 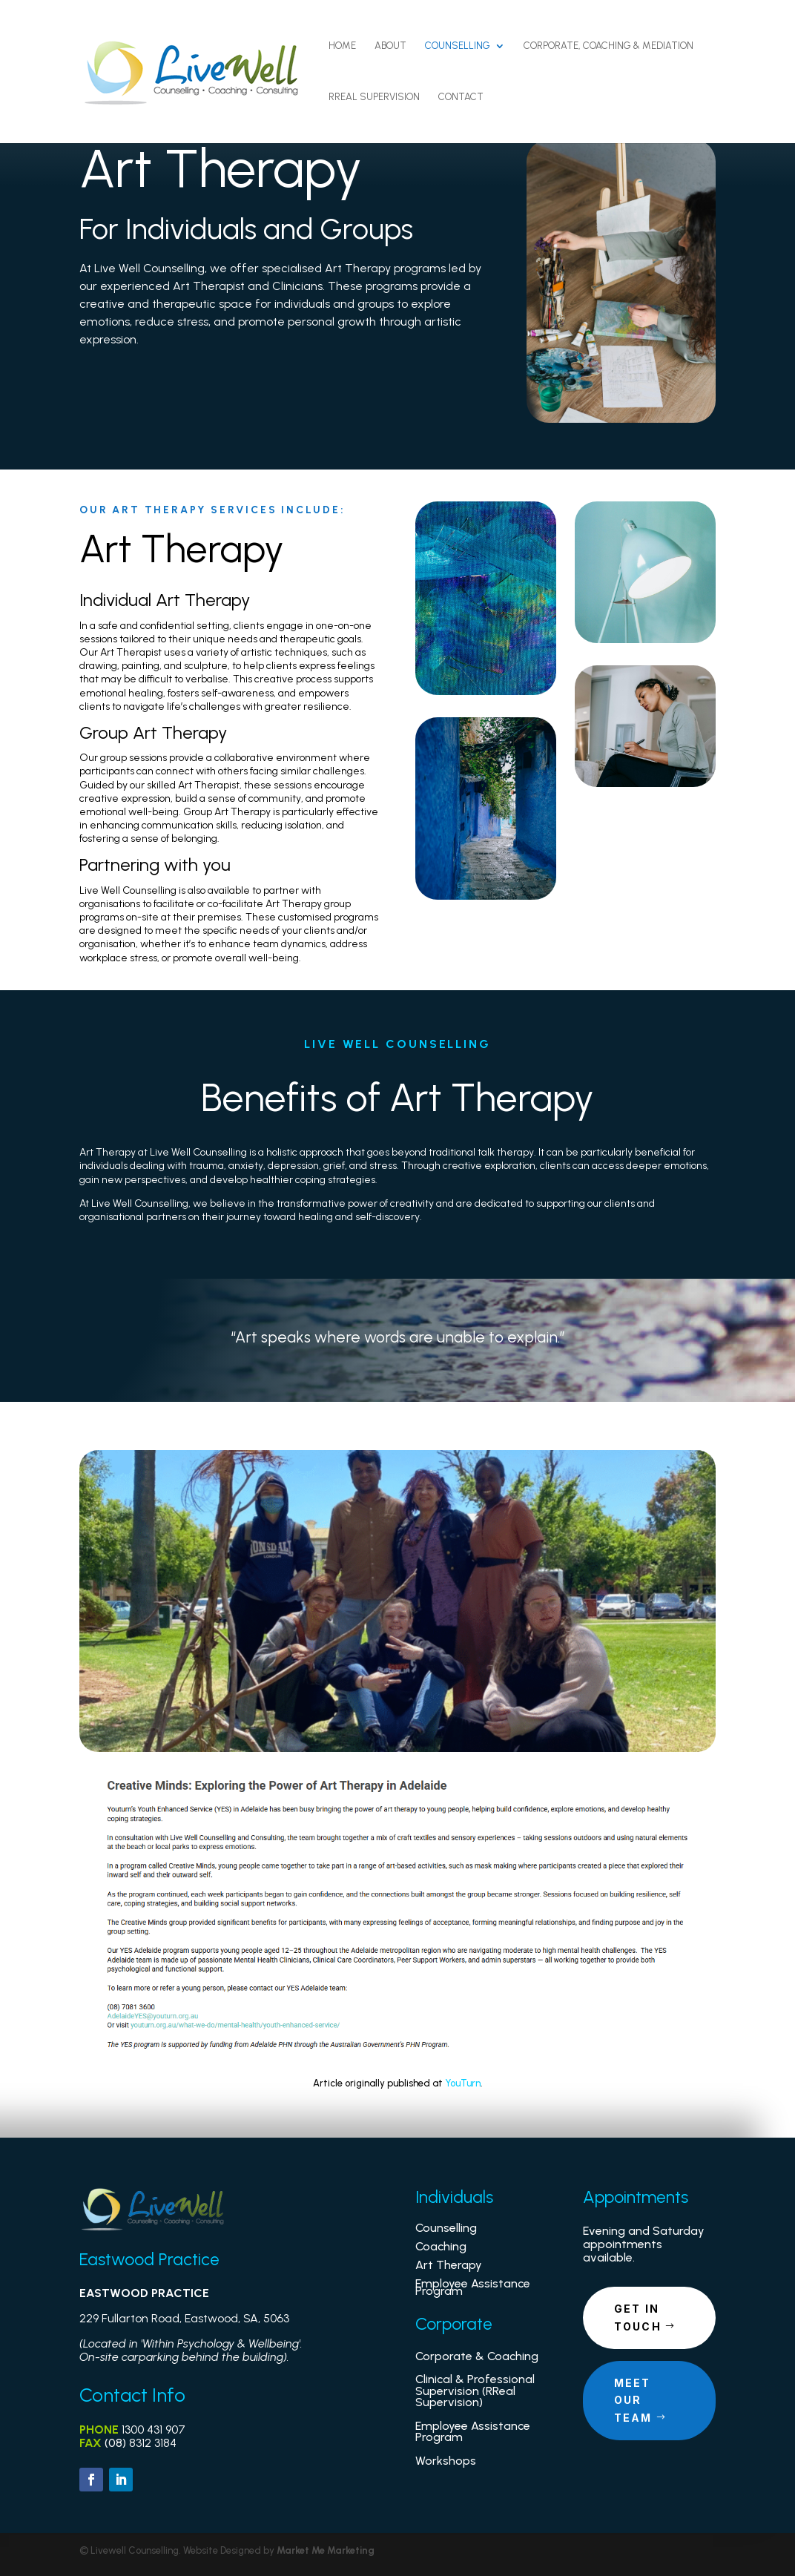 What do you see at coordinates (472, 2286) in the screenshot?
I see `Employee Assistance Program` at bounding box center [472, 2286].